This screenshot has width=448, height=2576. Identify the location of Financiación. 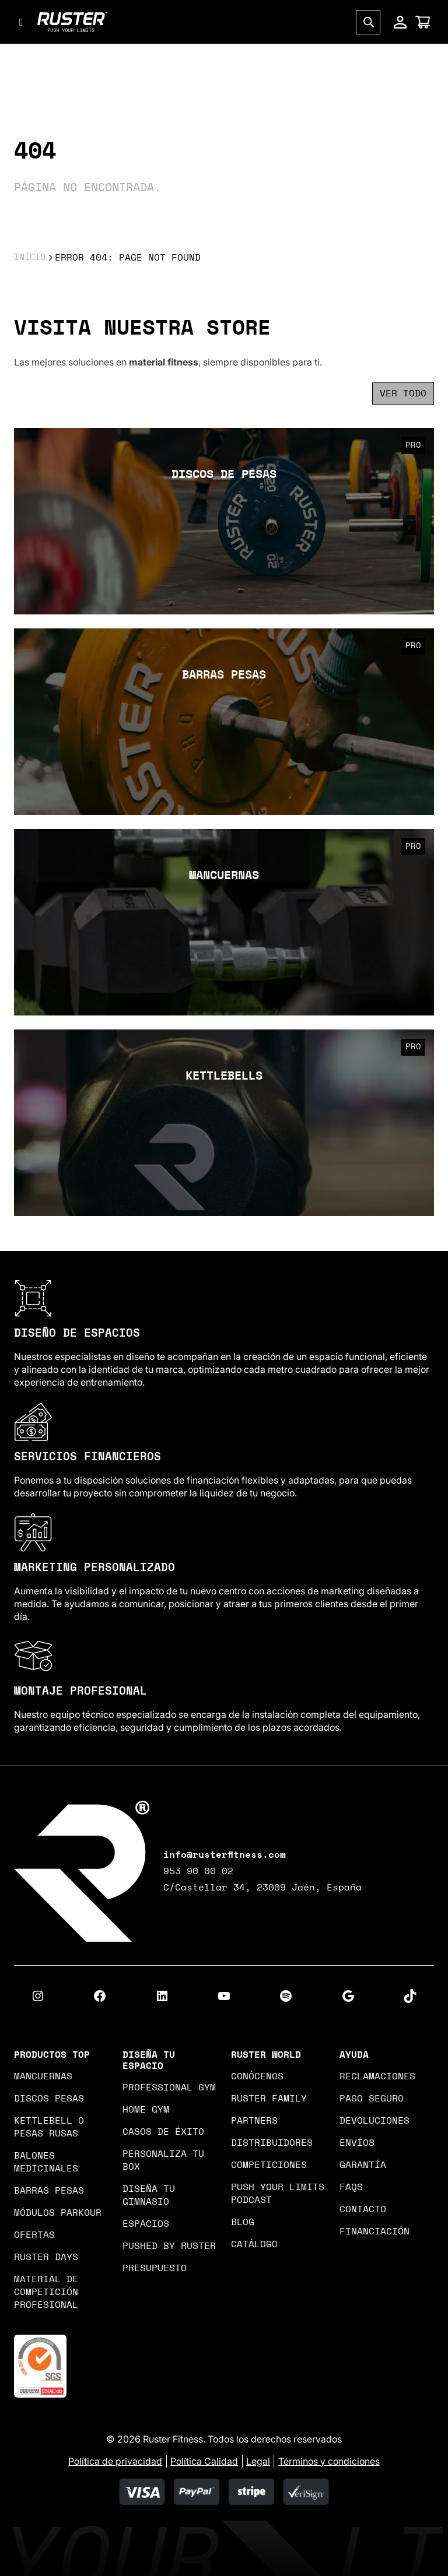
(375, 2231).